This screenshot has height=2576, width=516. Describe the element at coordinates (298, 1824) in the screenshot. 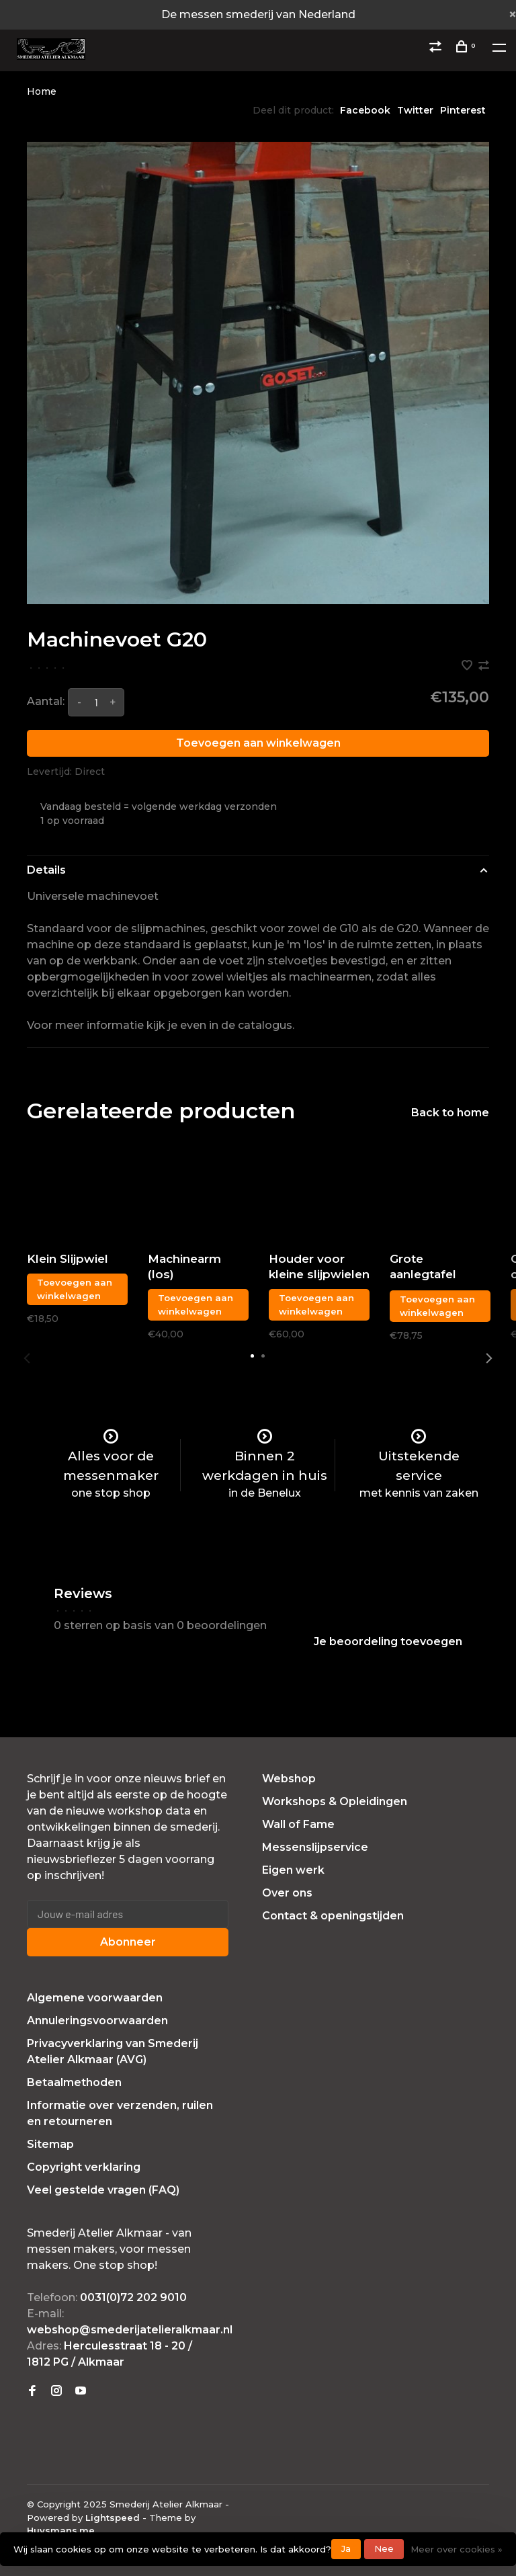

I see `Wall of Fame` at that location.